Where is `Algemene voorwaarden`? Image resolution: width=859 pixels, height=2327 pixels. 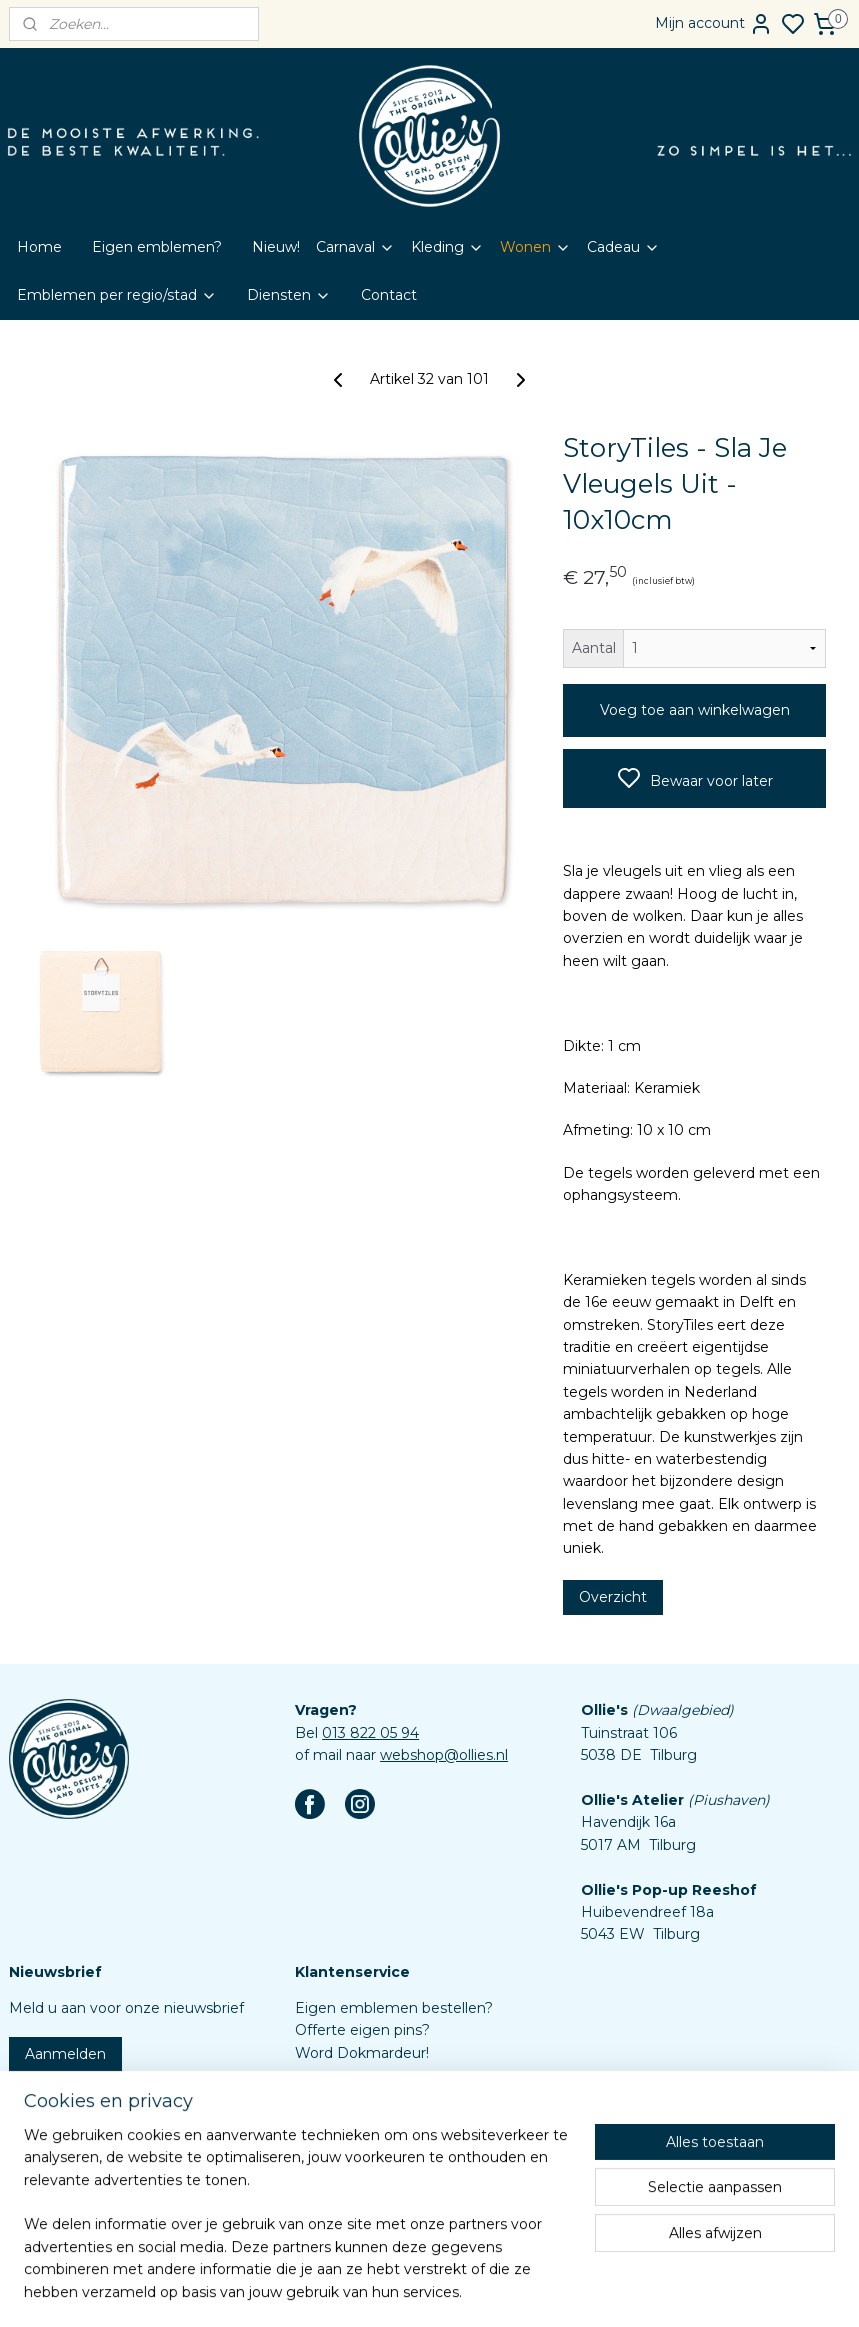
Algemene voorwaarden is located at coordinates (379, 2142).